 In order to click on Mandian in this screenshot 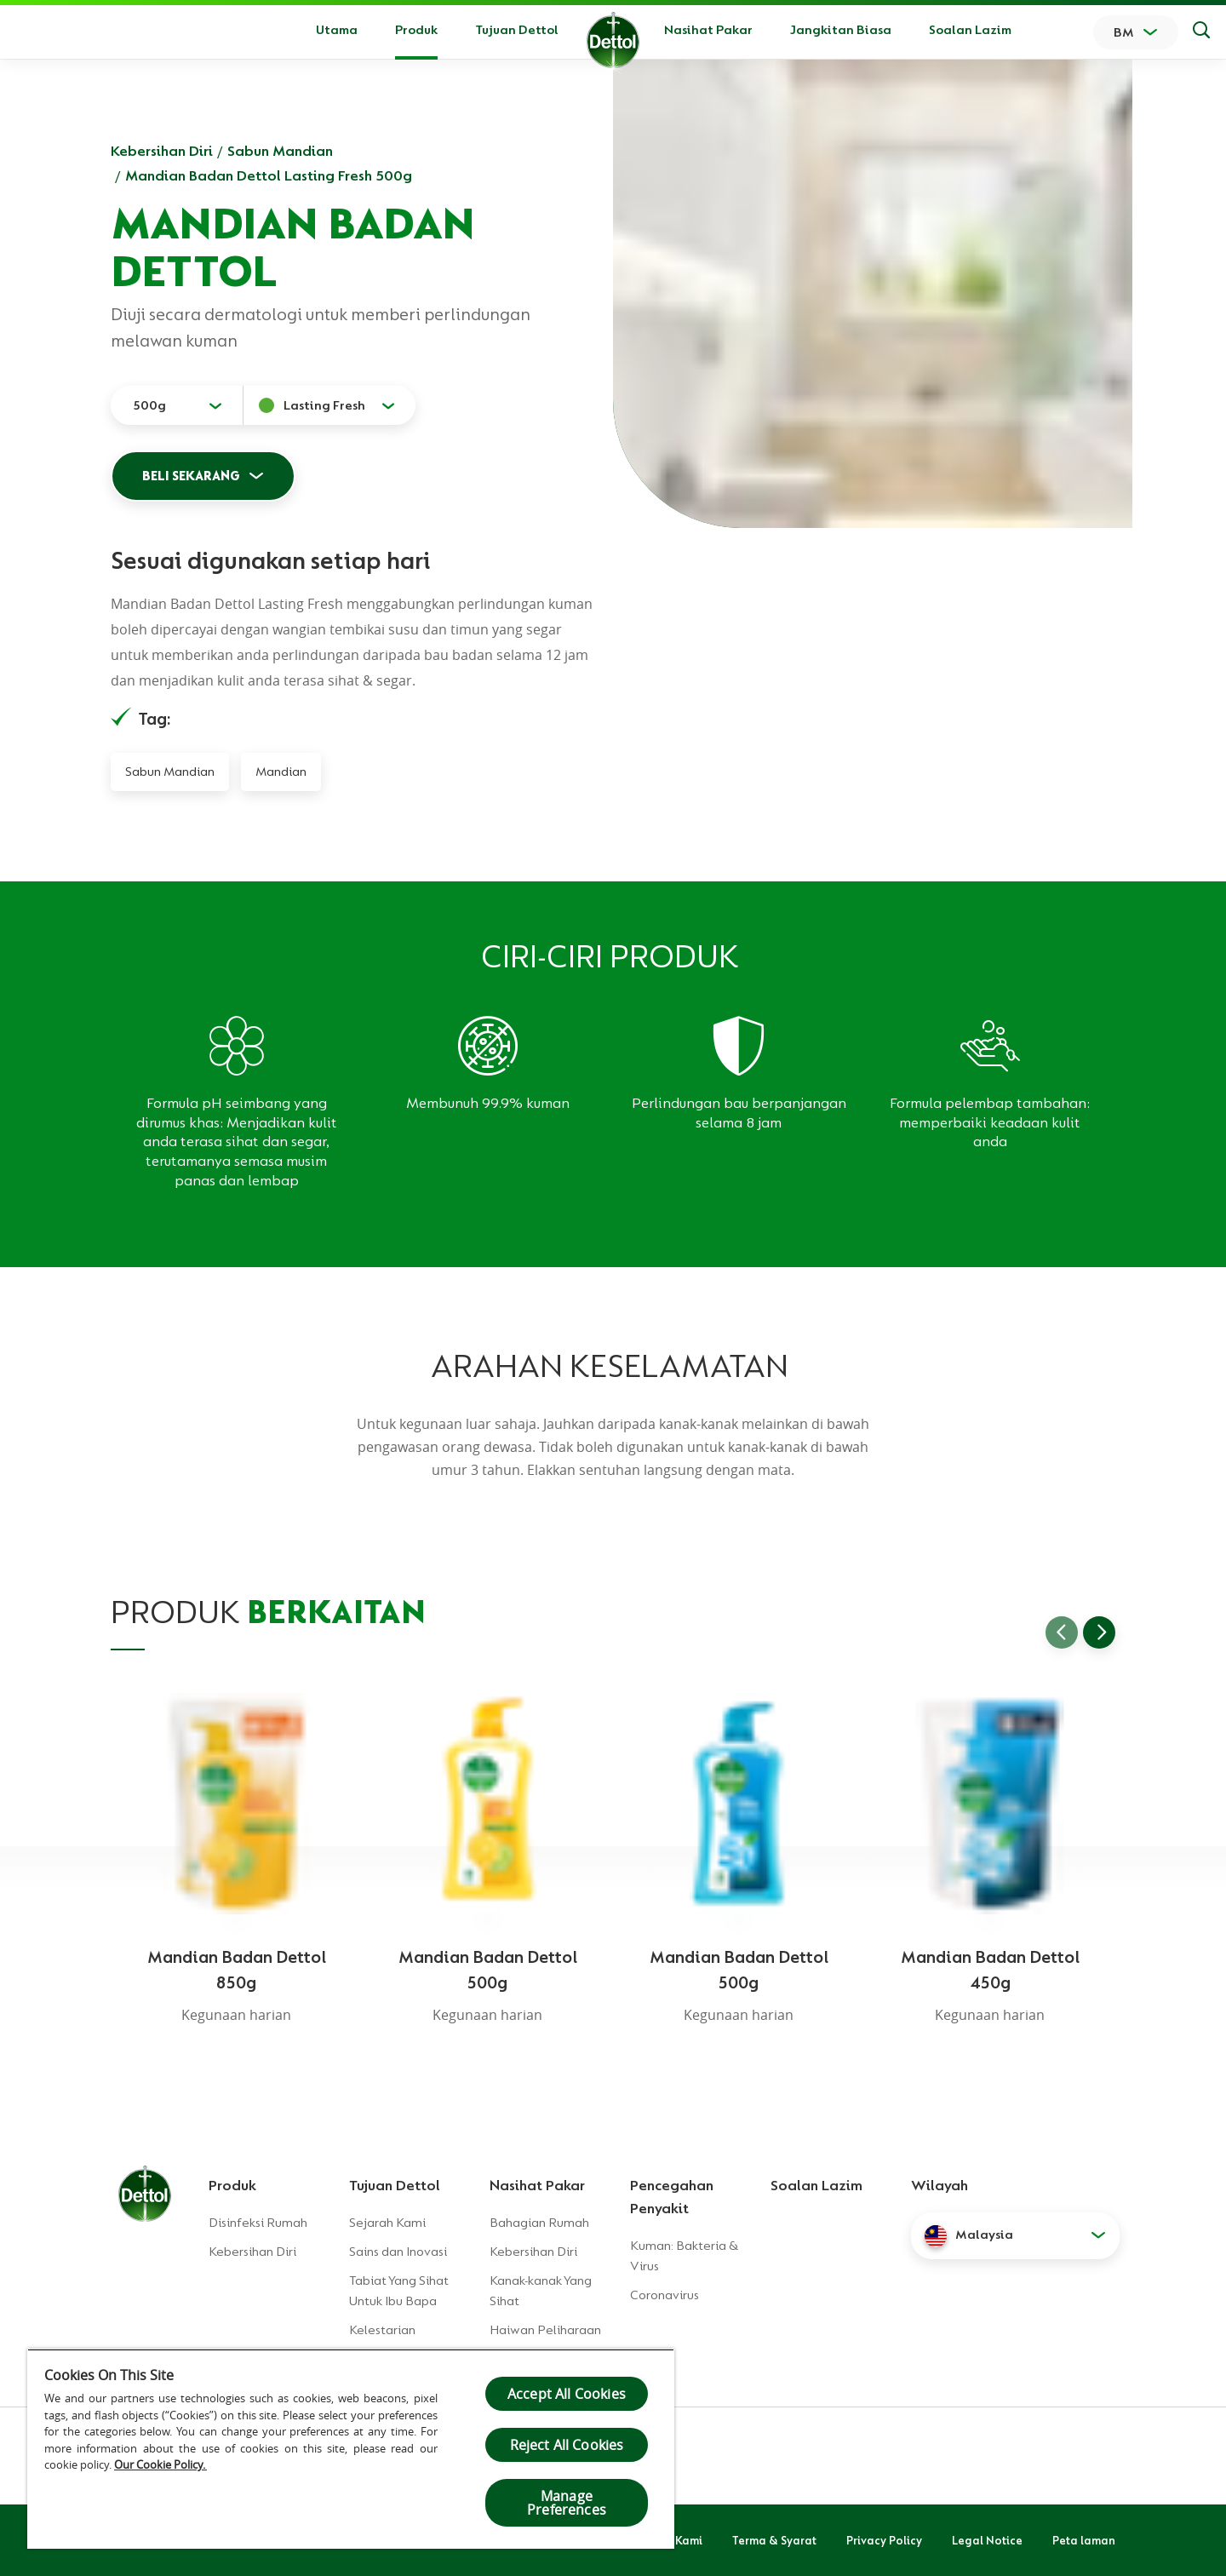, I will do `click(280, 771)`.